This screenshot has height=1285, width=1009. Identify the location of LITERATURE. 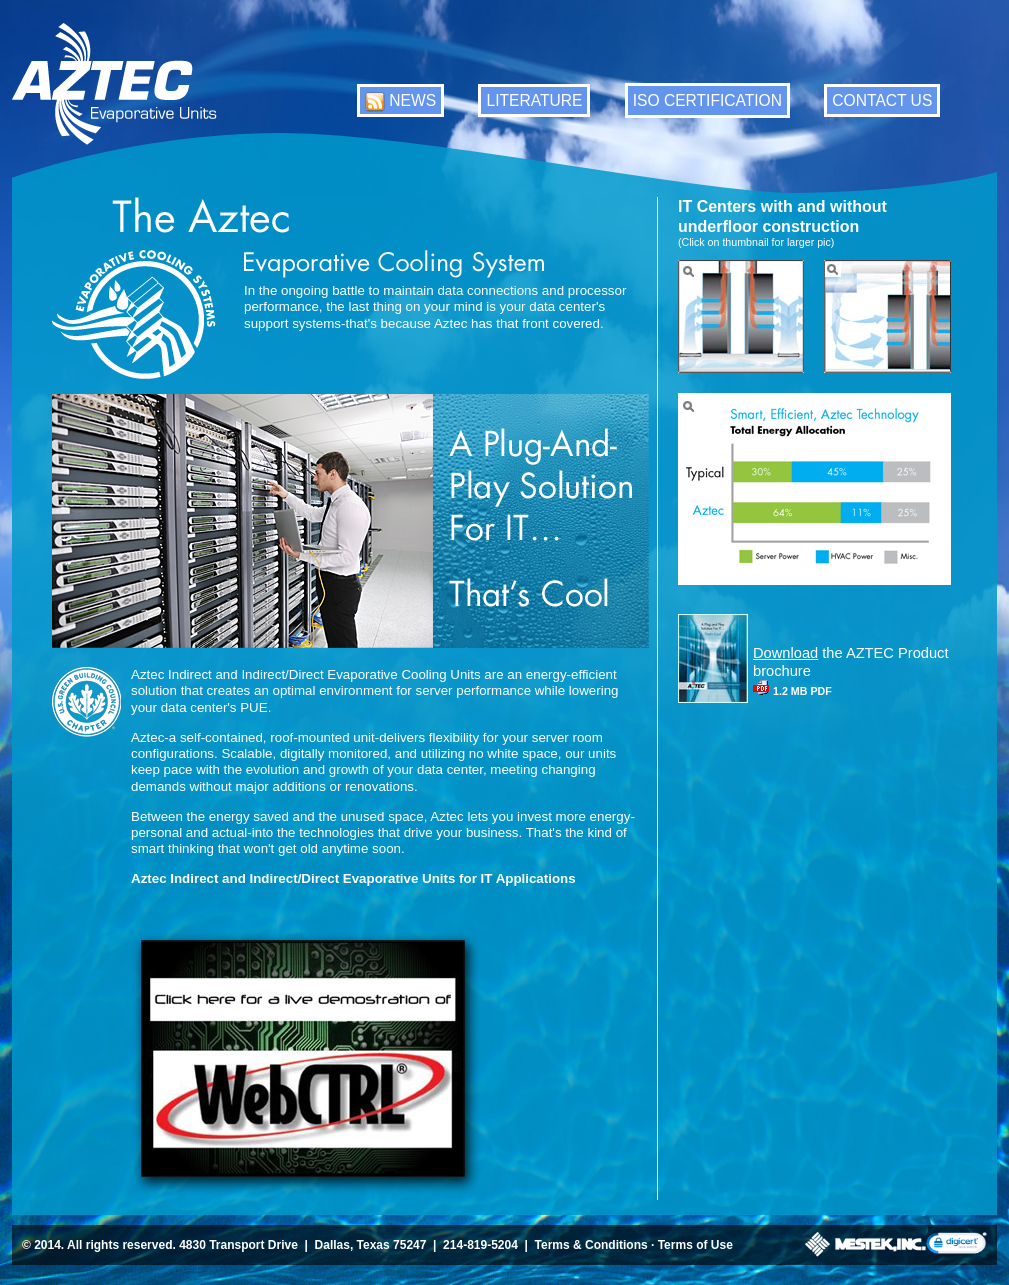
(534, 100).